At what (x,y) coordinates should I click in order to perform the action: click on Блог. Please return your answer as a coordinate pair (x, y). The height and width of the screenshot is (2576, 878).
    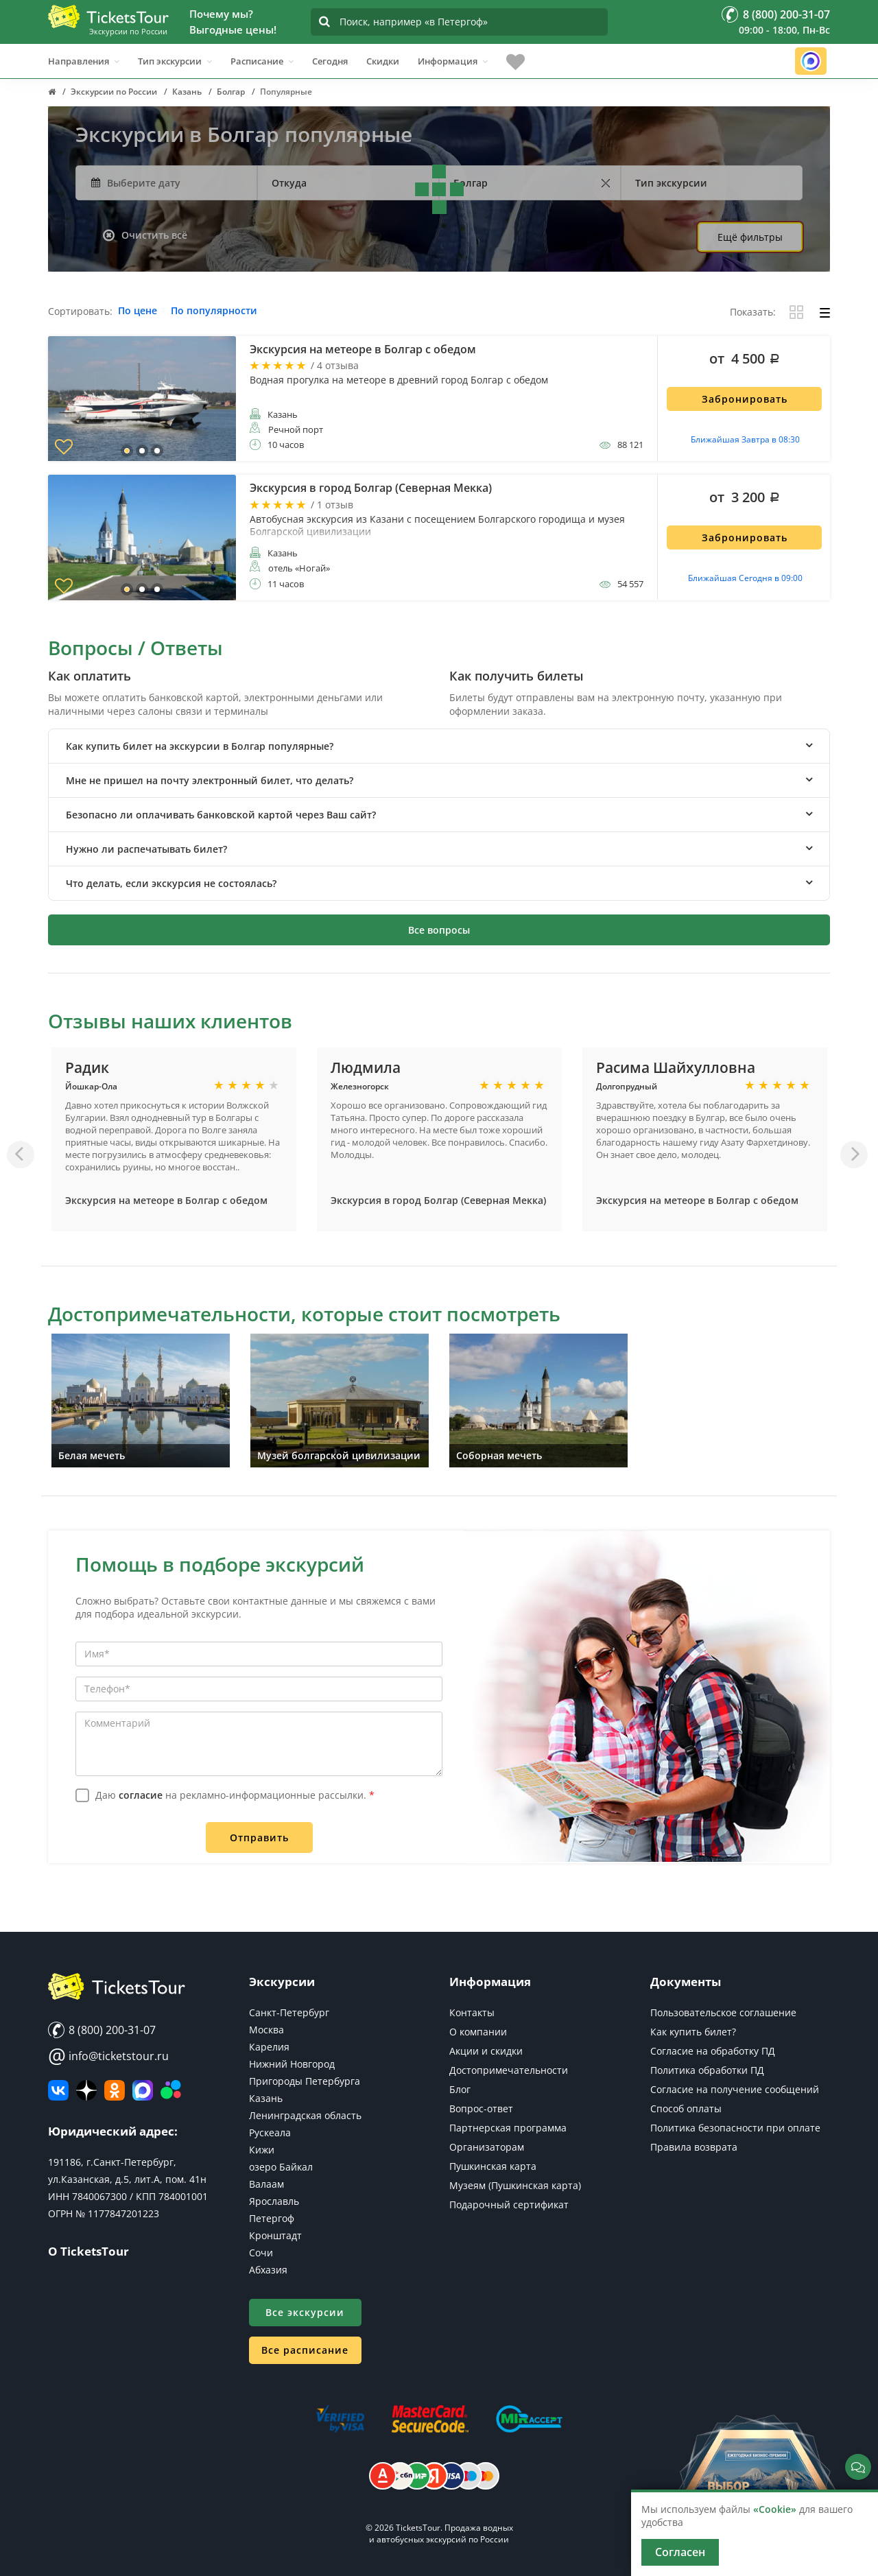
    Looking at the image, I should click on (460, 2089).